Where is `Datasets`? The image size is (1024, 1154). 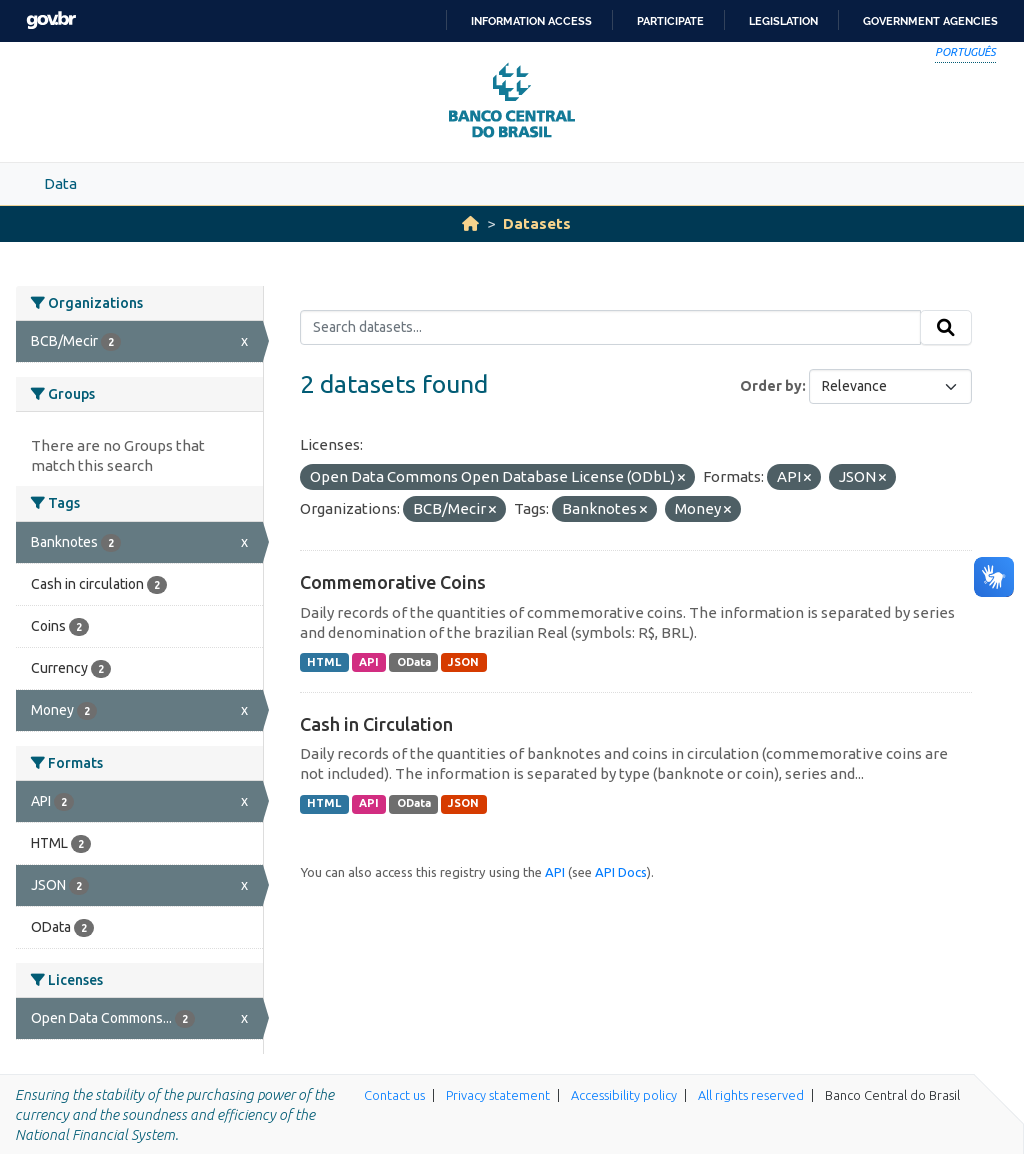
Datasets is located at coordinates (537, 223).